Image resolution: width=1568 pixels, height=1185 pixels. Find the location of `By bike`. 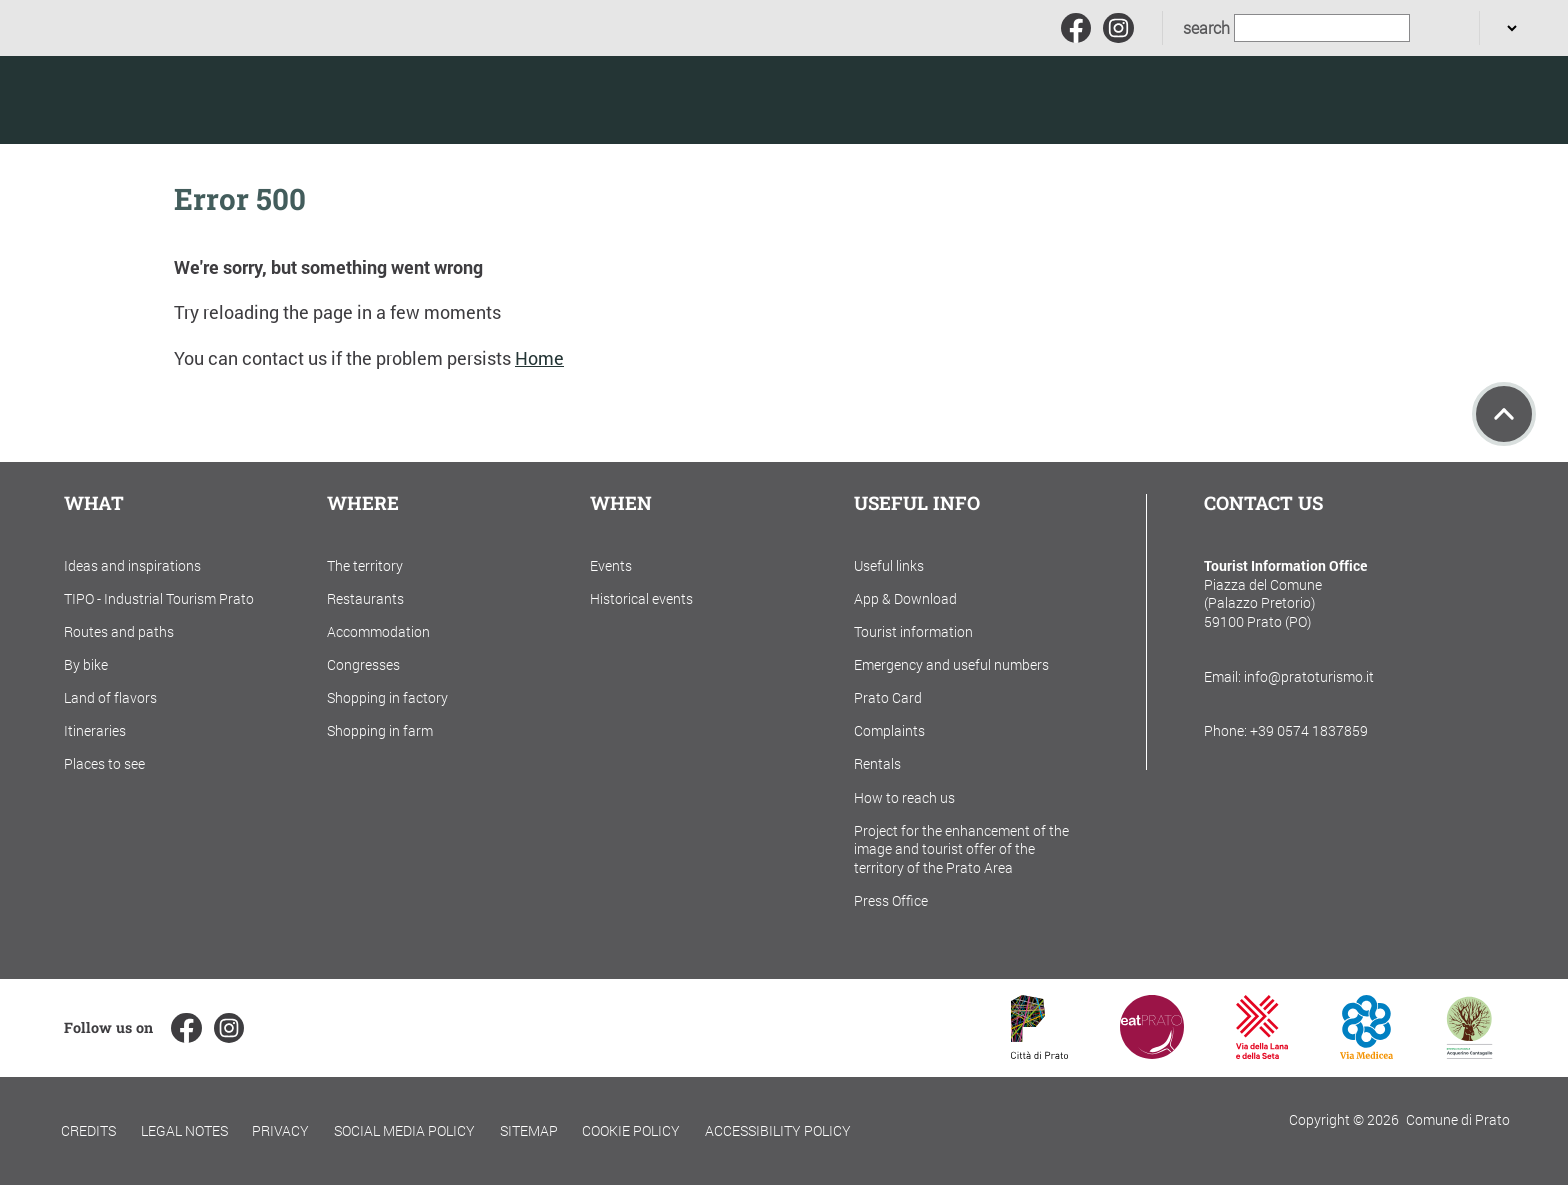

By bike is located at coordinates (86, 664).